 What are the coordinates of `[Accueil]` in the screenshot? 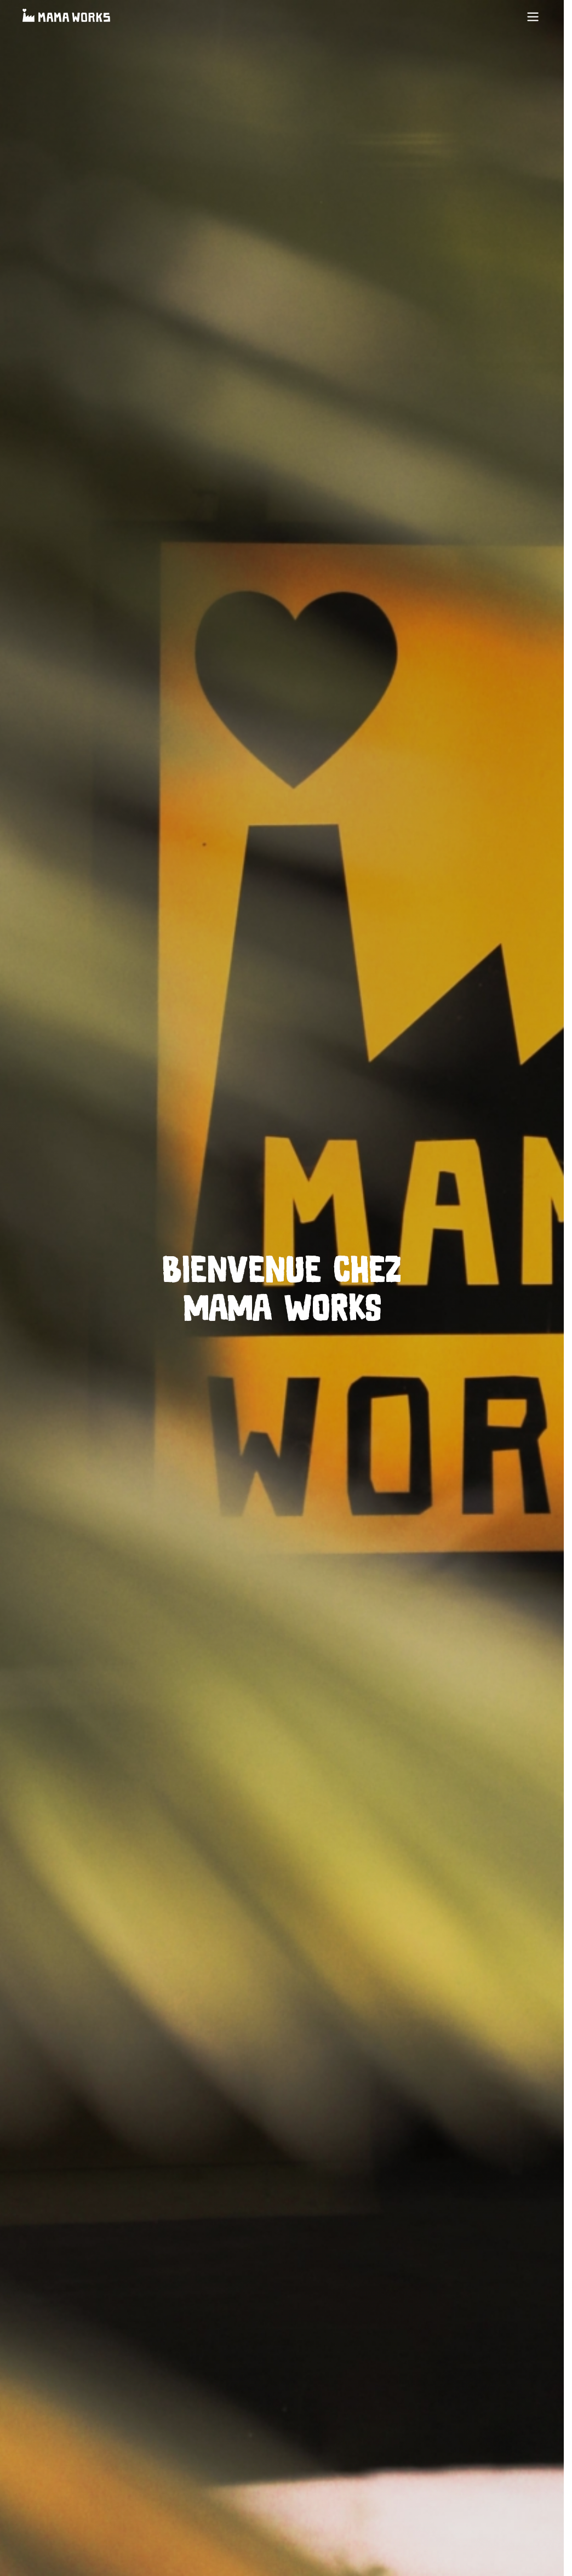 It's located at (66, 17).